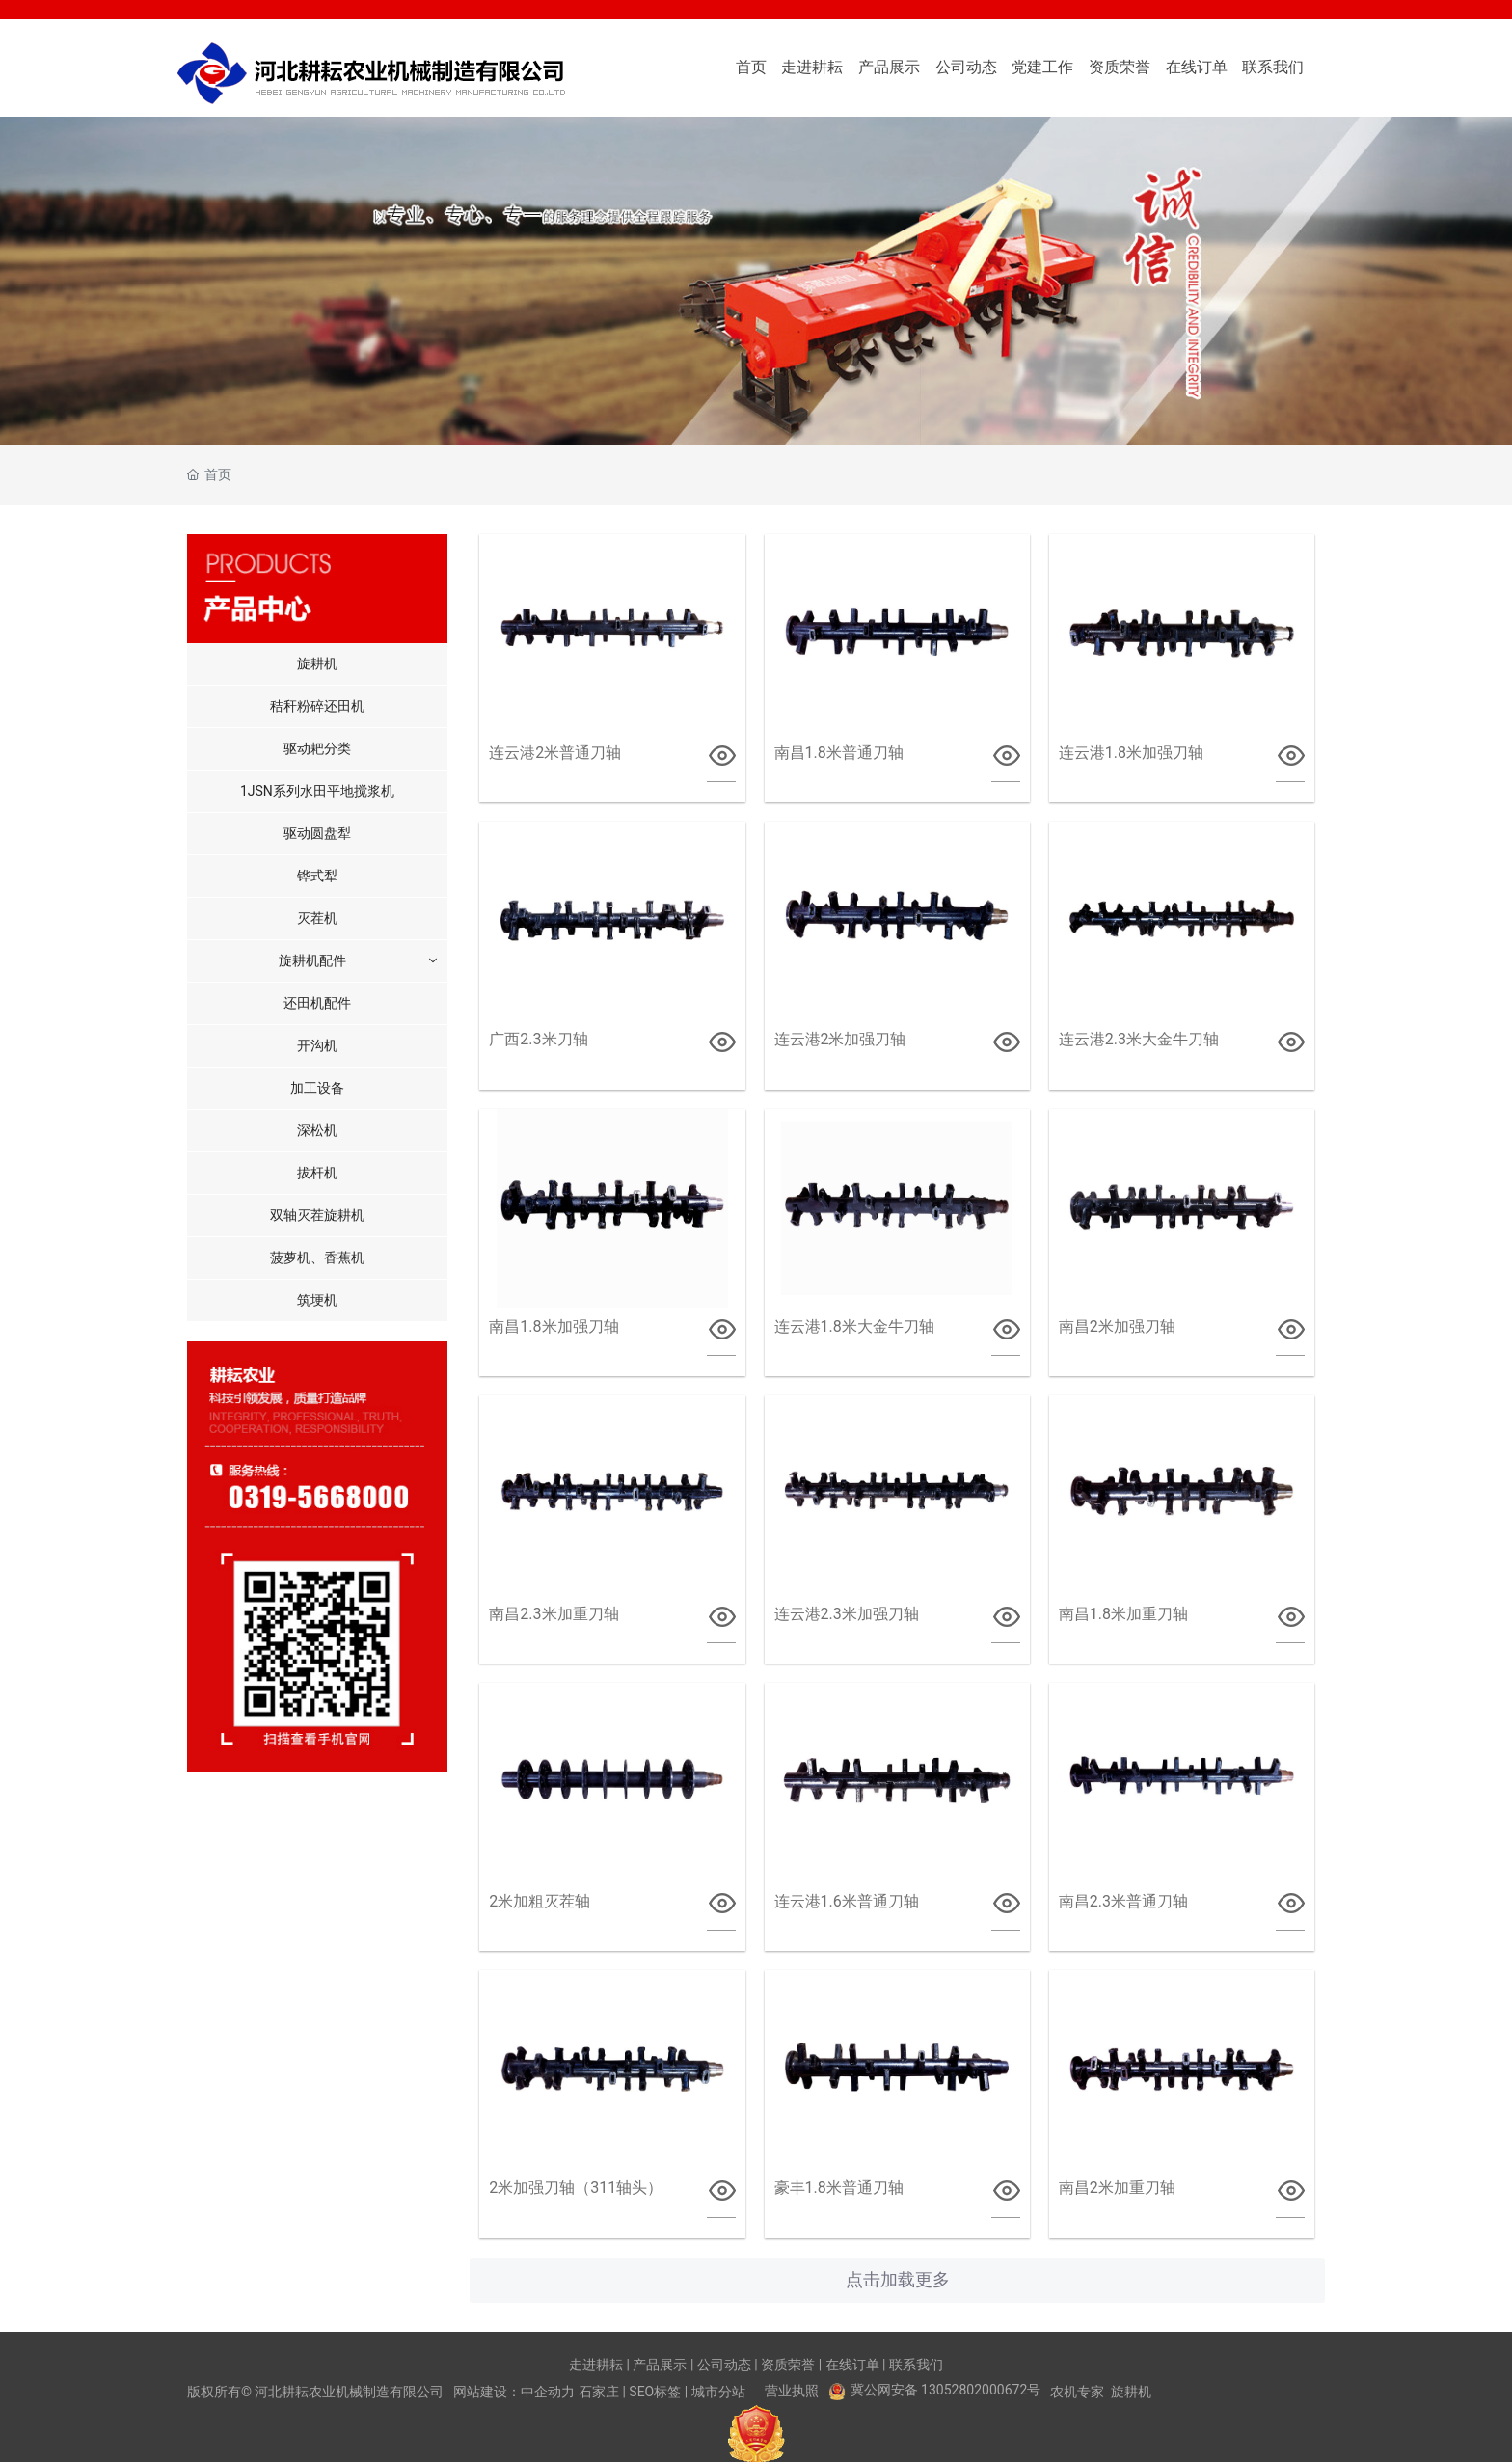  What do you see at coordinates (1077, 2391) in the screenshot?
I see `农机专家` at bounding box center [1077, 2391].